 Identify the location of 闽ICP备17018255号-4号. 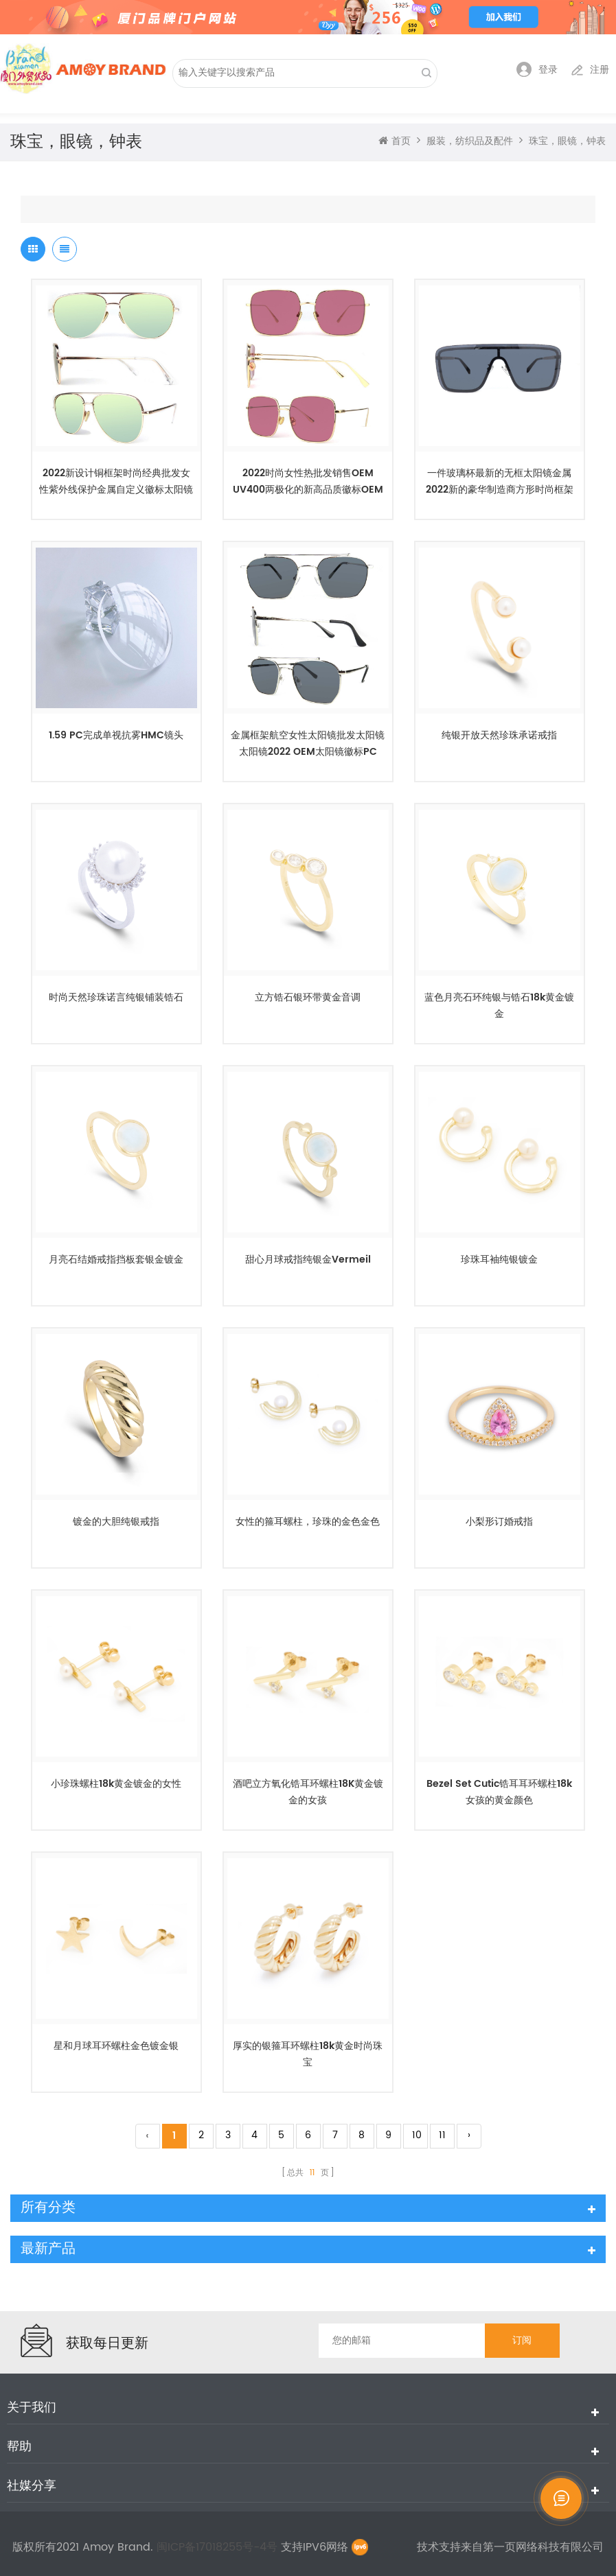
(219, 2547).